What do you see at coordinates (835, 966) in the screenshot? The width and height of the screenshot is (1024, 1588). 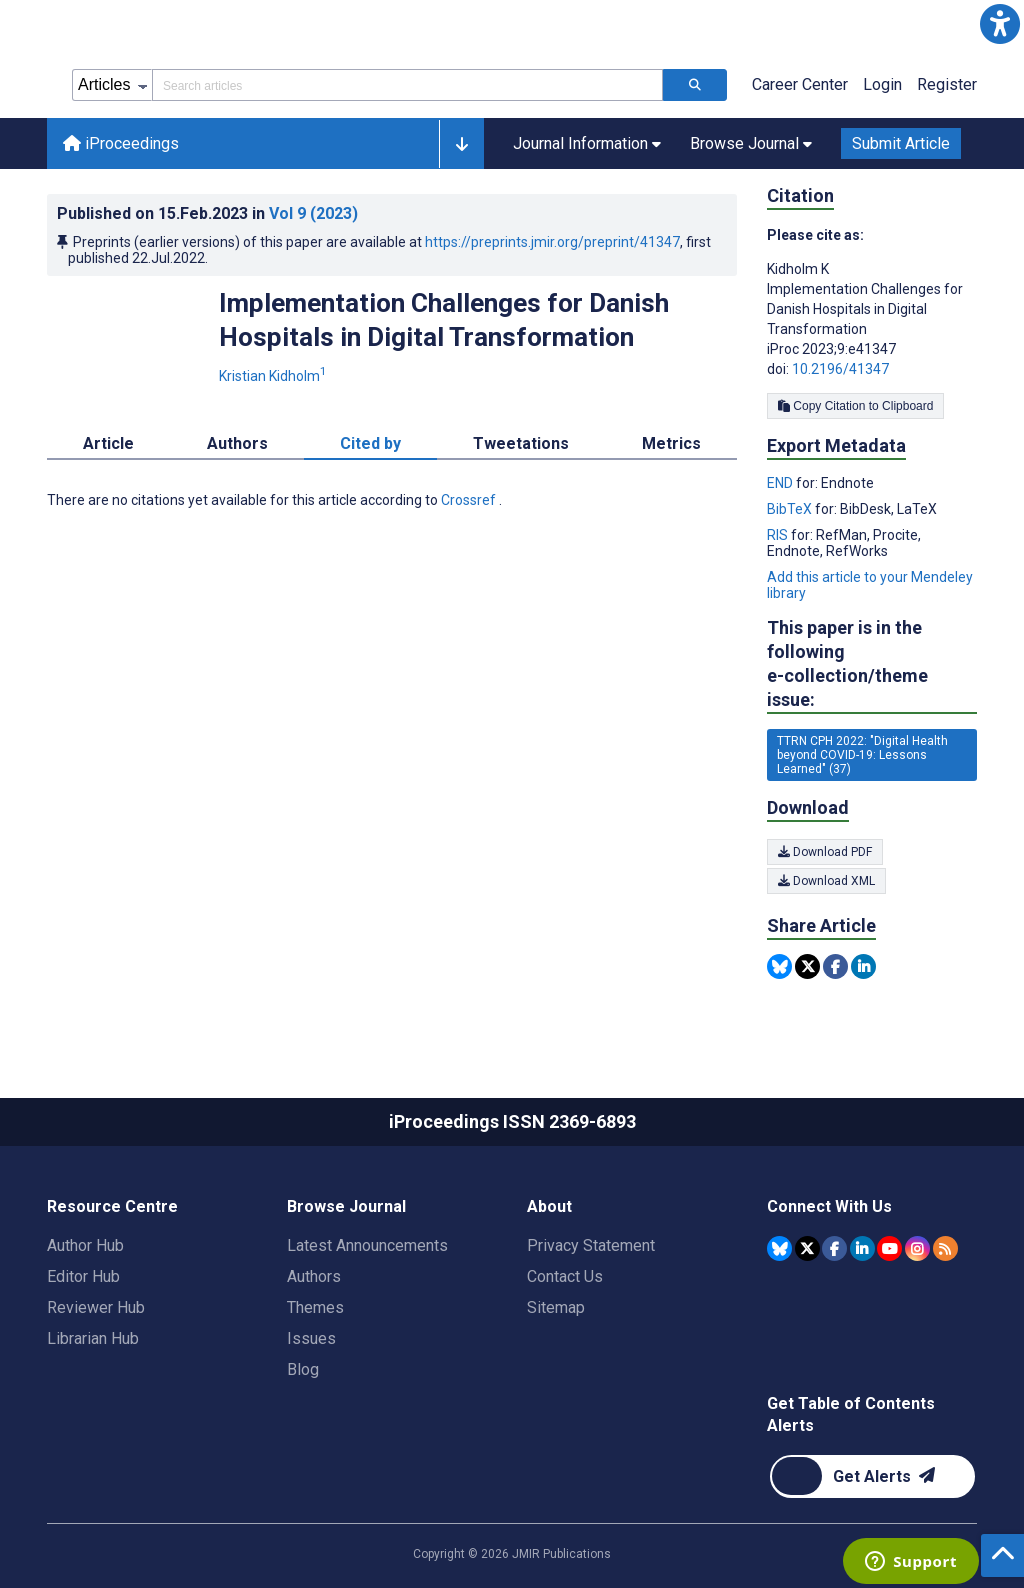 I see `[Share this item on Facebook]` at bounding box center [835, 966].